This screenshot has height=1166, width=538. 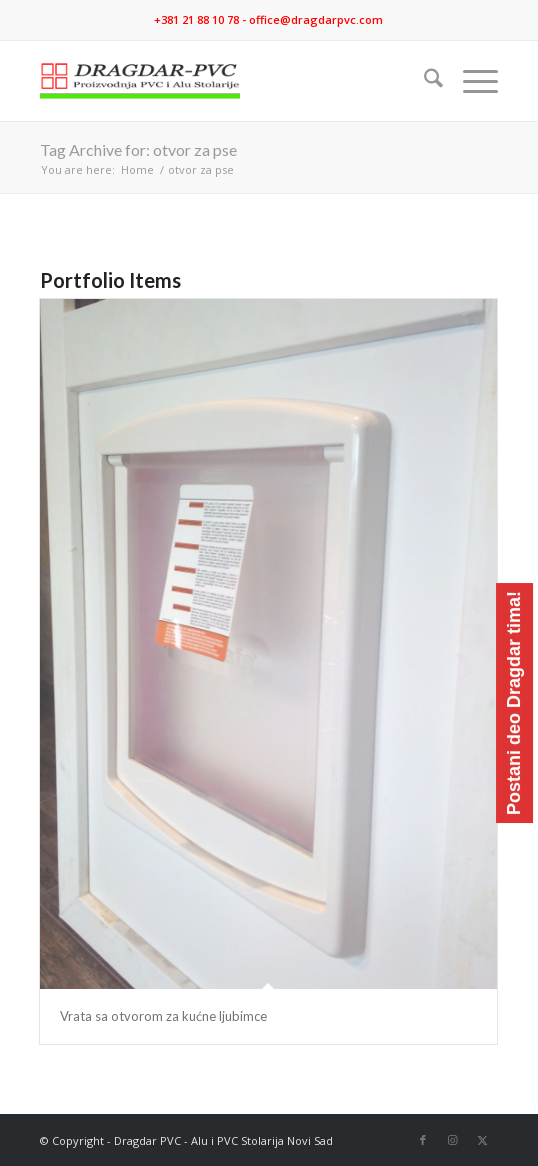 What do you see at coordinates (138, 149) in the screenshot?
I see `Tag Archive for: otvor za pse` at bounding box center [138, 149].